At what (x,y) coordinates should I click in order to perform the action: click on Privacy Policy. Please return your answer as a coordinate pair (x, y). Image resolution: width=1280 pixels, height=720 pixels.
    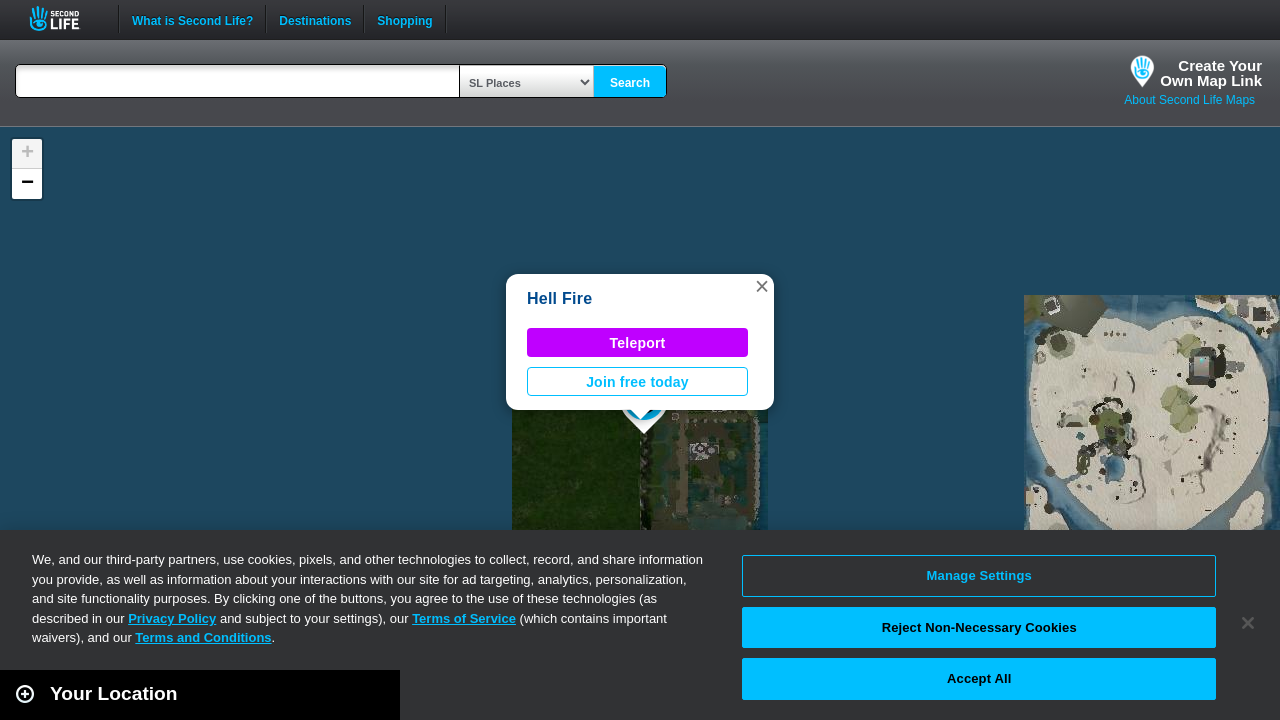
    Looking at the image, I should click on (172, 618).